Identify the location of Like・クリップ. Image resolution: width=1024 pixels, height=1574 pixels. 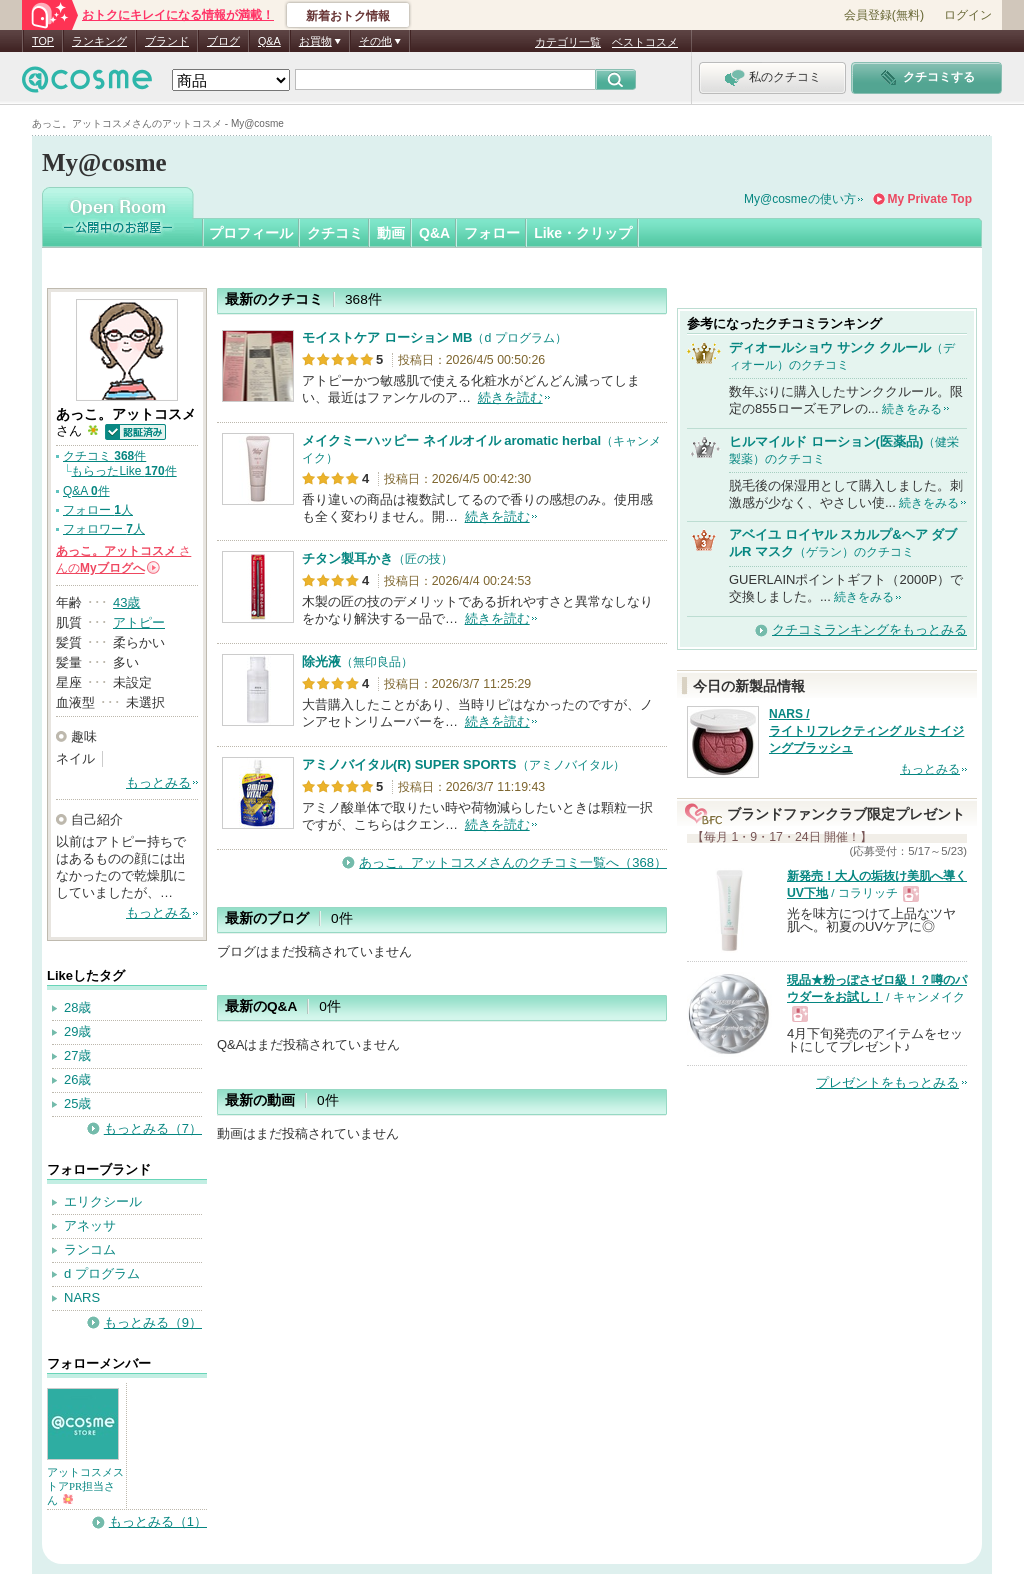
(583, 233).